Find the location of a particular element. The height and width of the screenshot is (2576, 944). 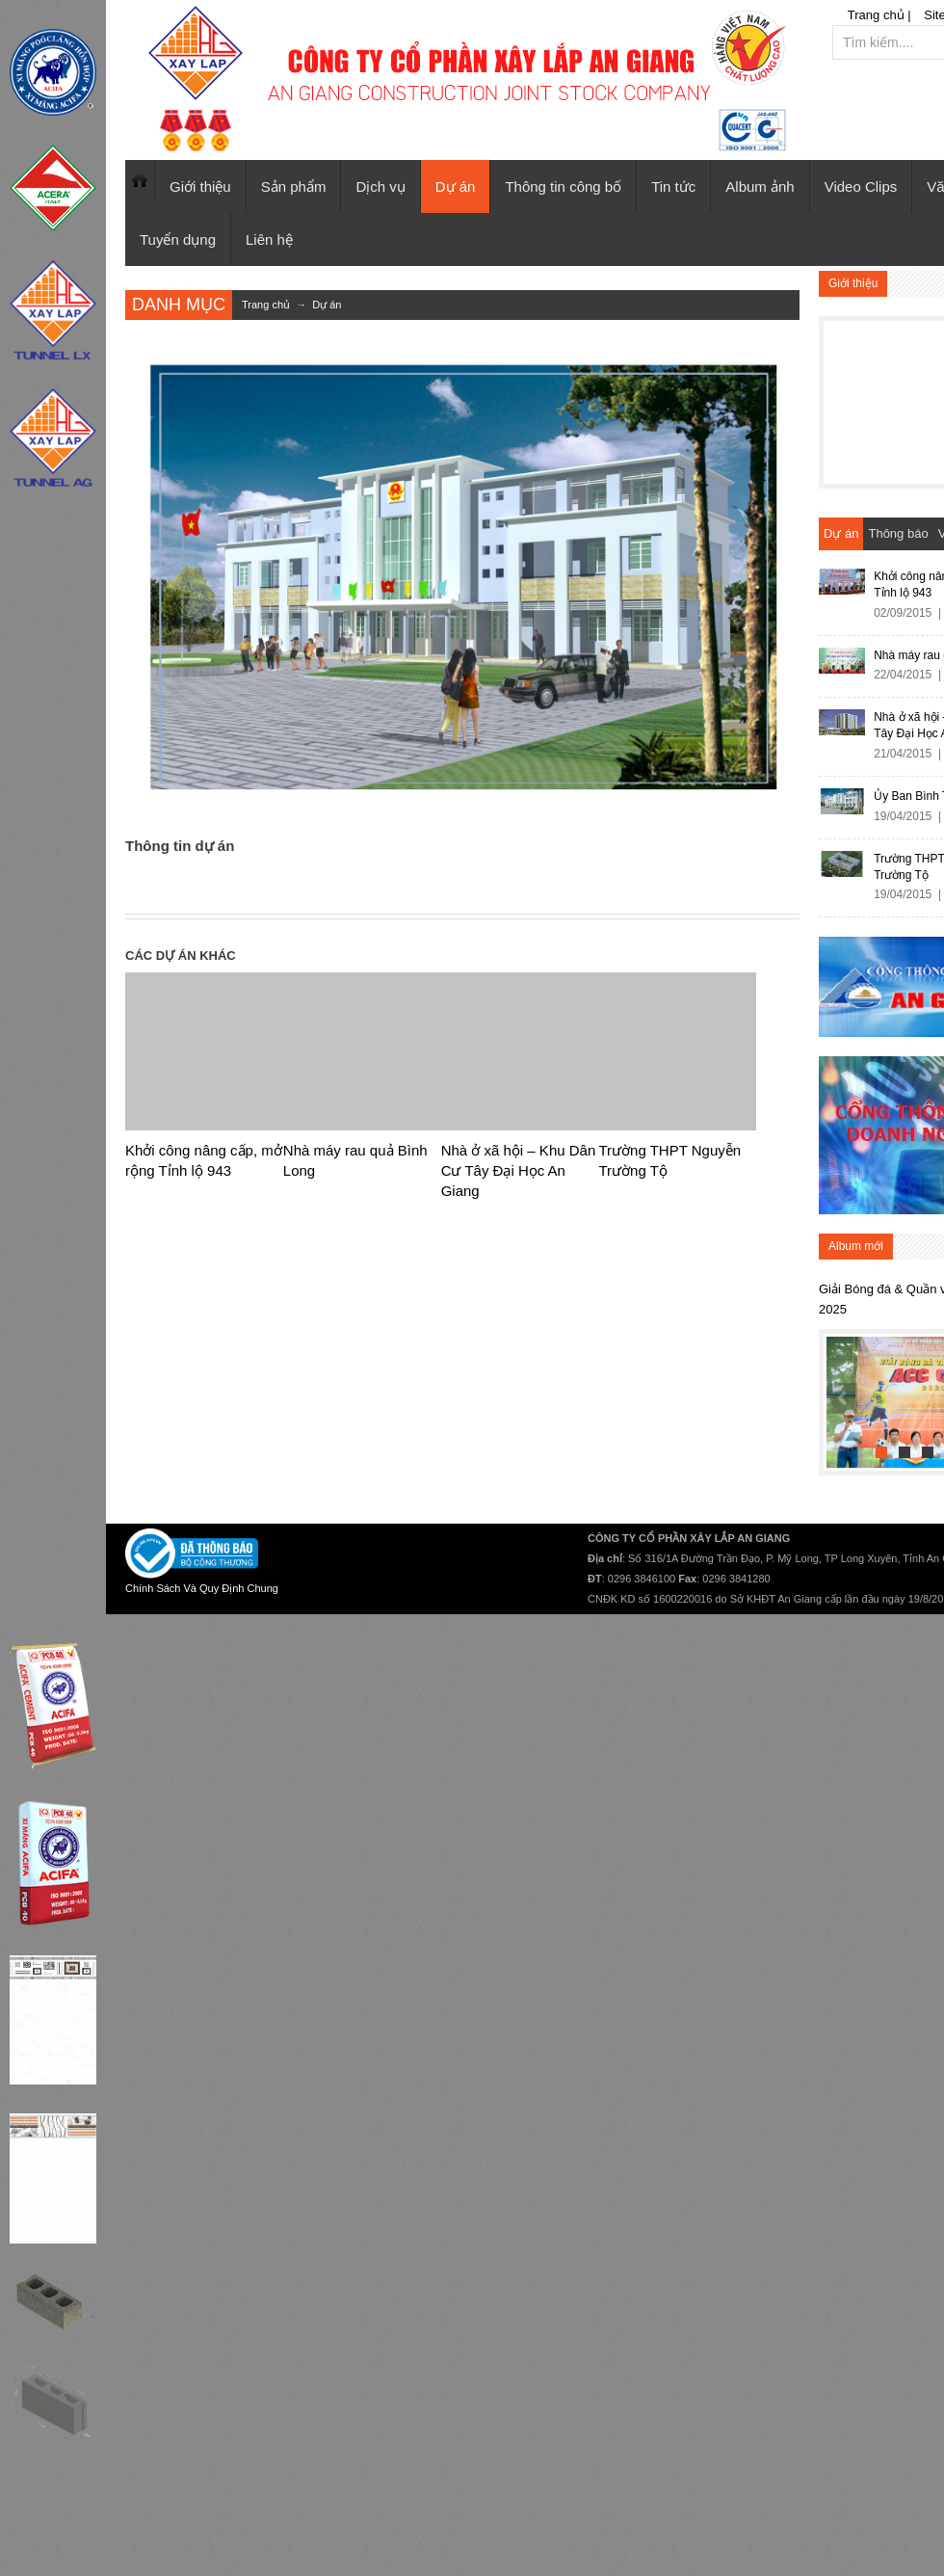

Album ảnh is located at coordinates (759, 186).